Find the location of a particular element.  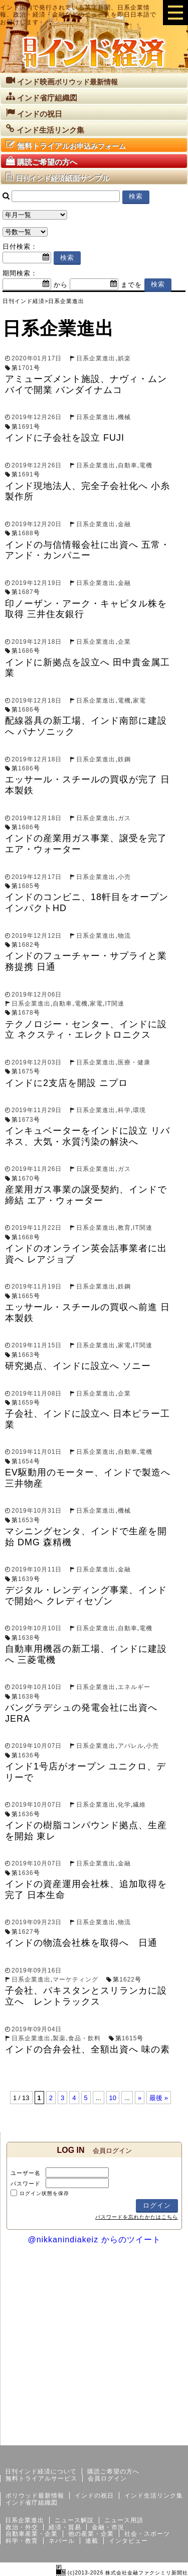

小売 is located at coordinates (124, 876).